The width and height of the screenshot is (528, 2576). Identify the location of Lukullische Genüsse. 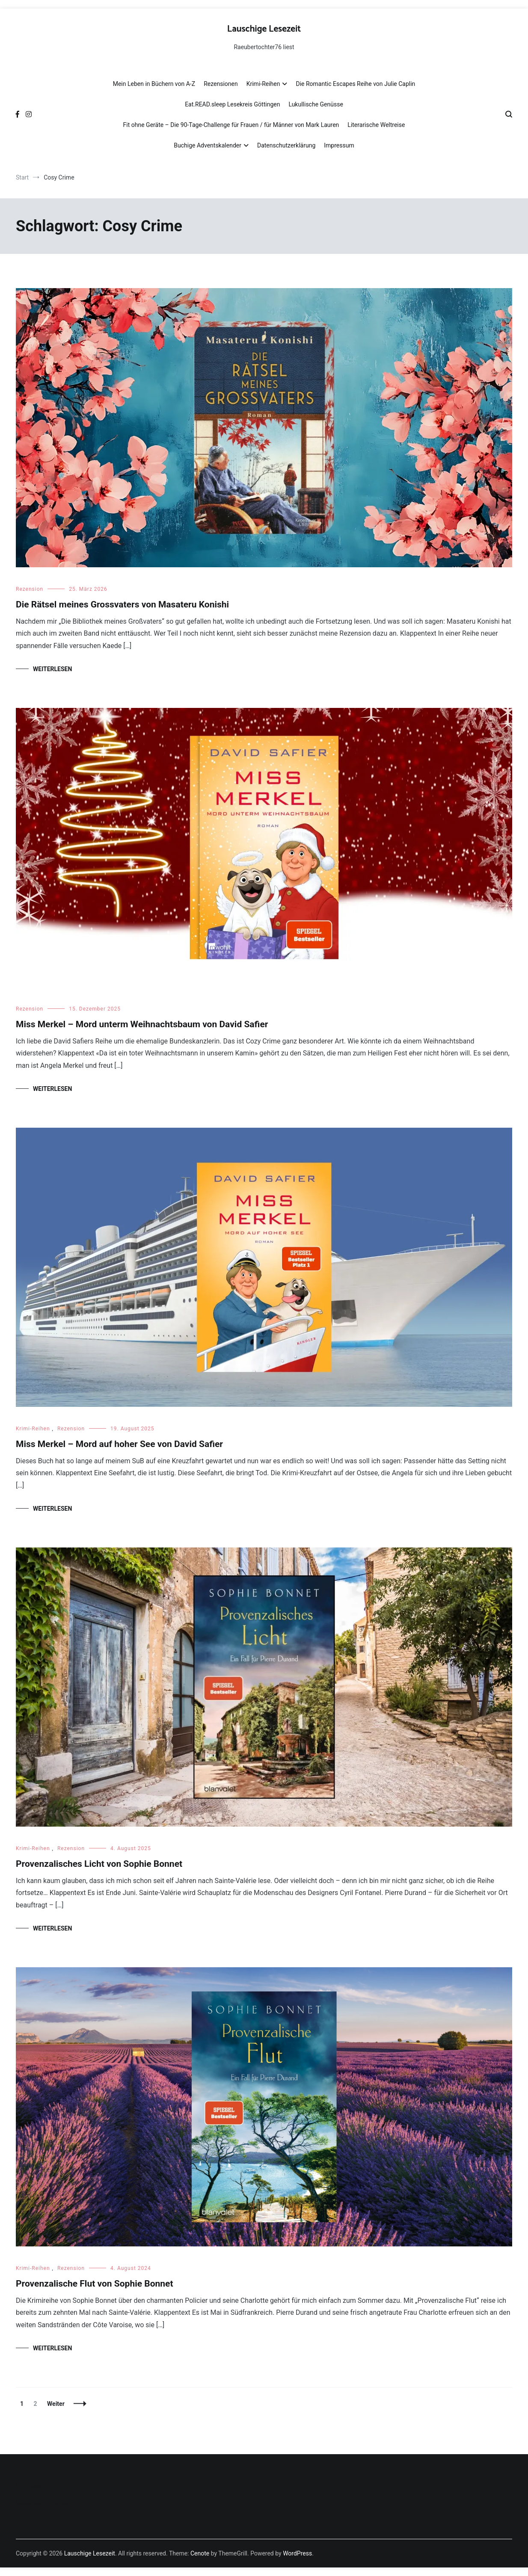
(315, 104).